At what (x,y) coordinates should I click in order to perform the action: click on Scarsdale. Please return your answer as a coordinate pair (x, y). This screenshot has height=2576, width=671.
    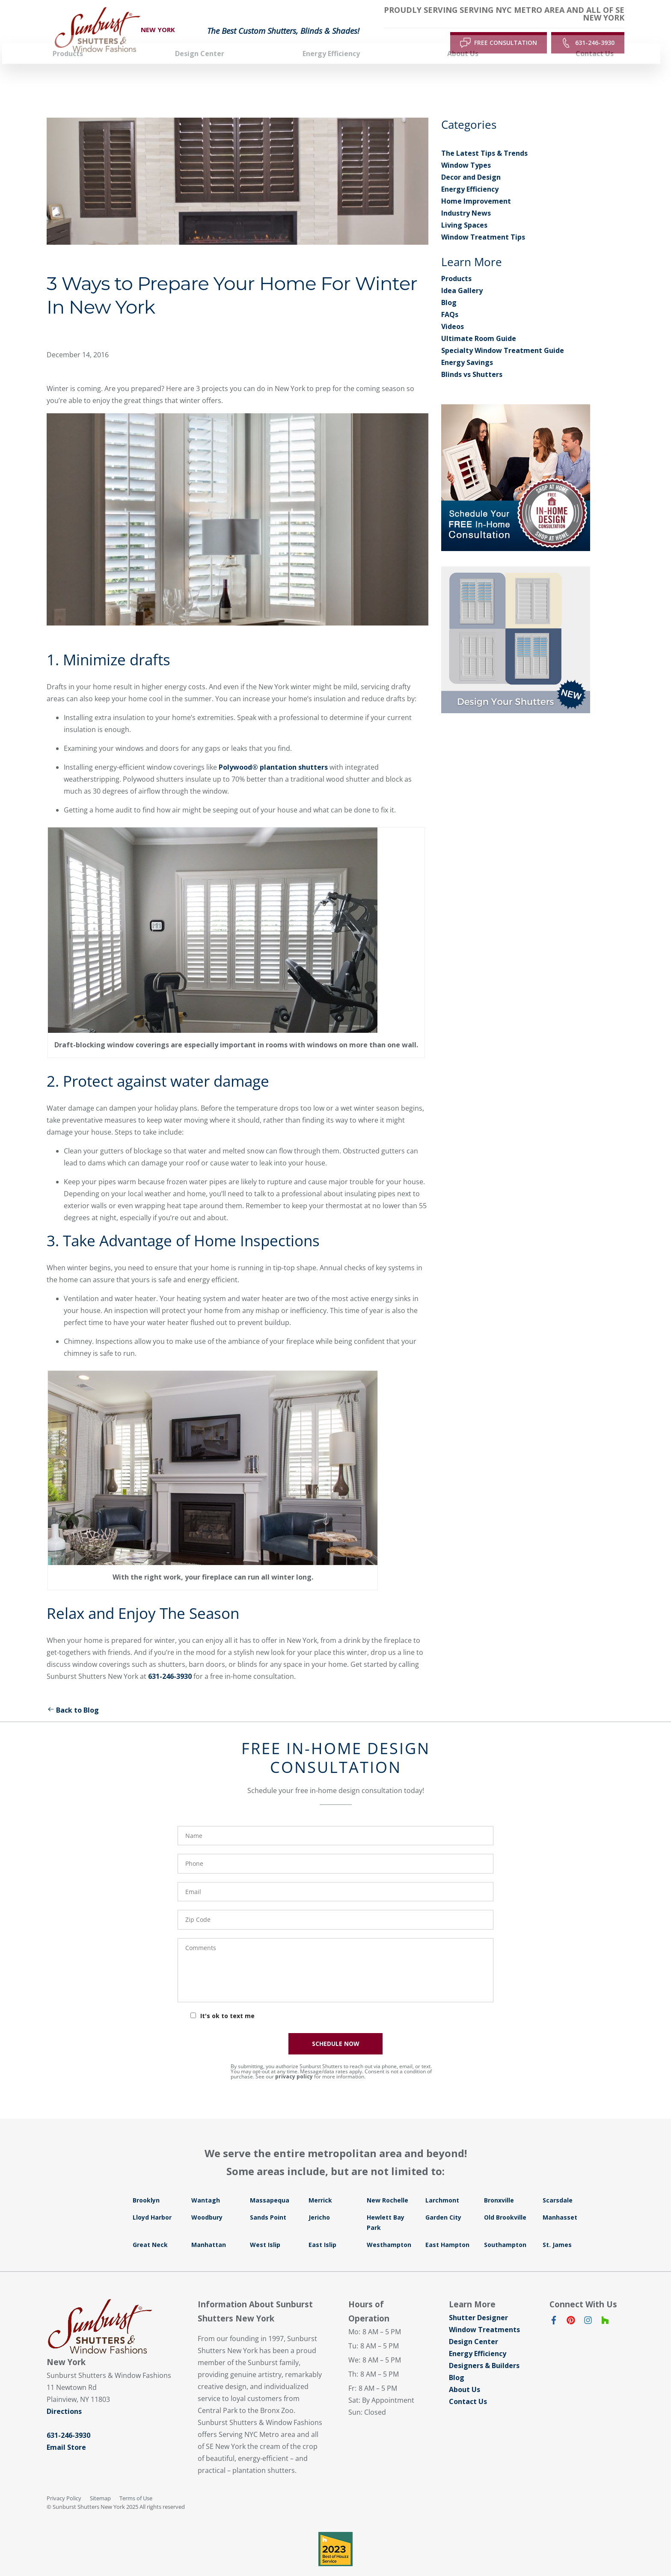
    Looking at the image, I should click on (558, 2184).